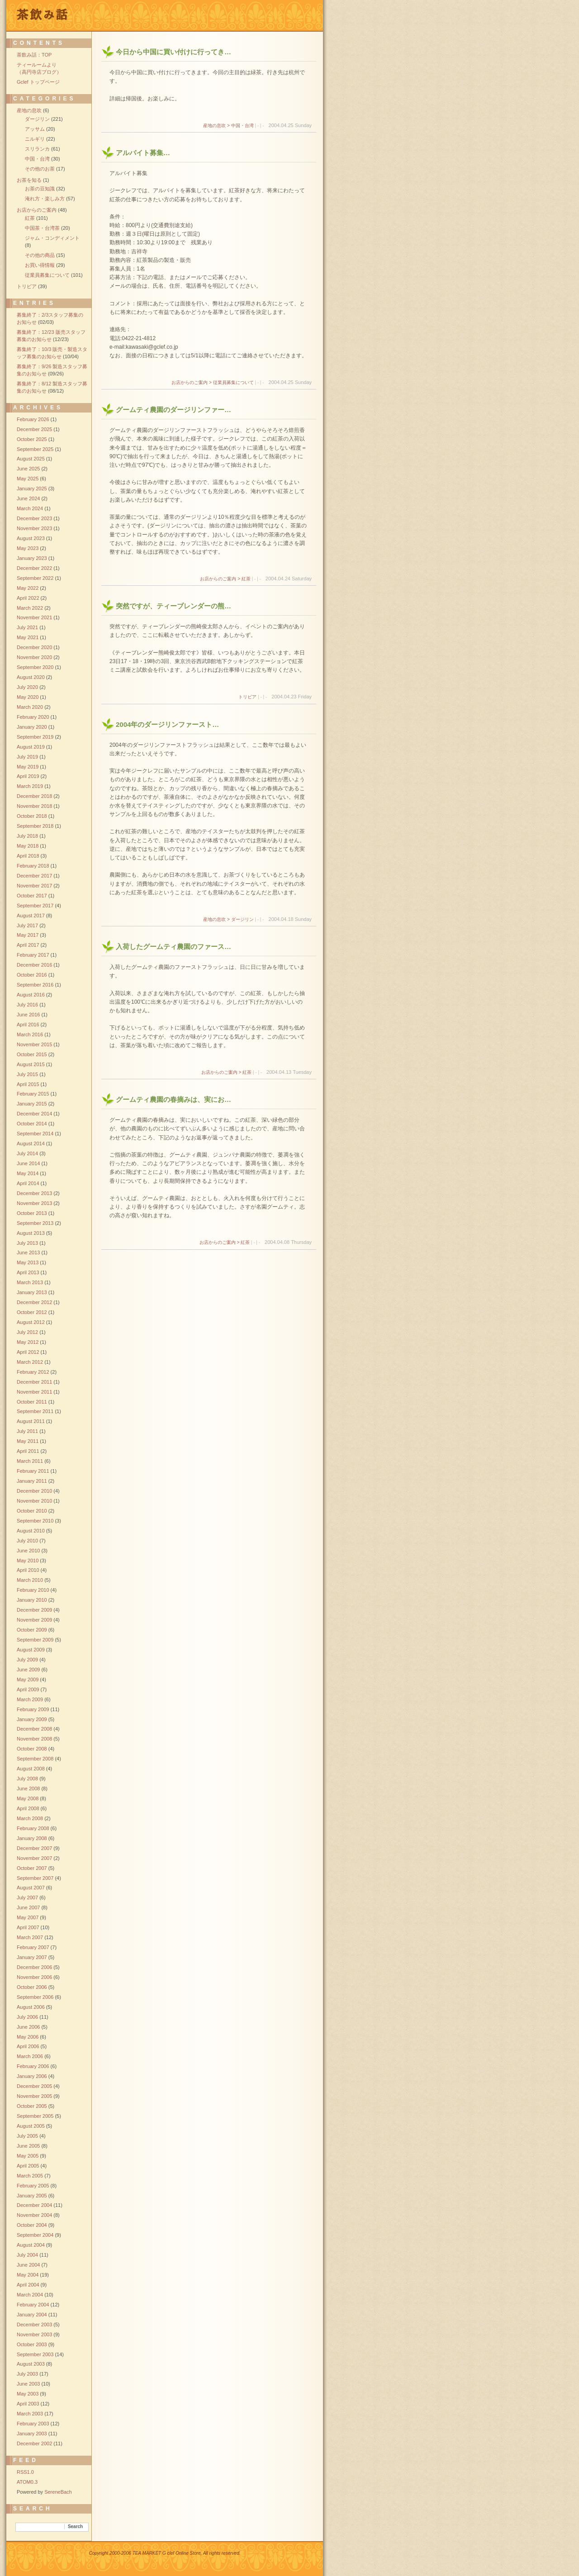 The image size is (579, 2576). I want to click on May 2011, so click(27, 1441).